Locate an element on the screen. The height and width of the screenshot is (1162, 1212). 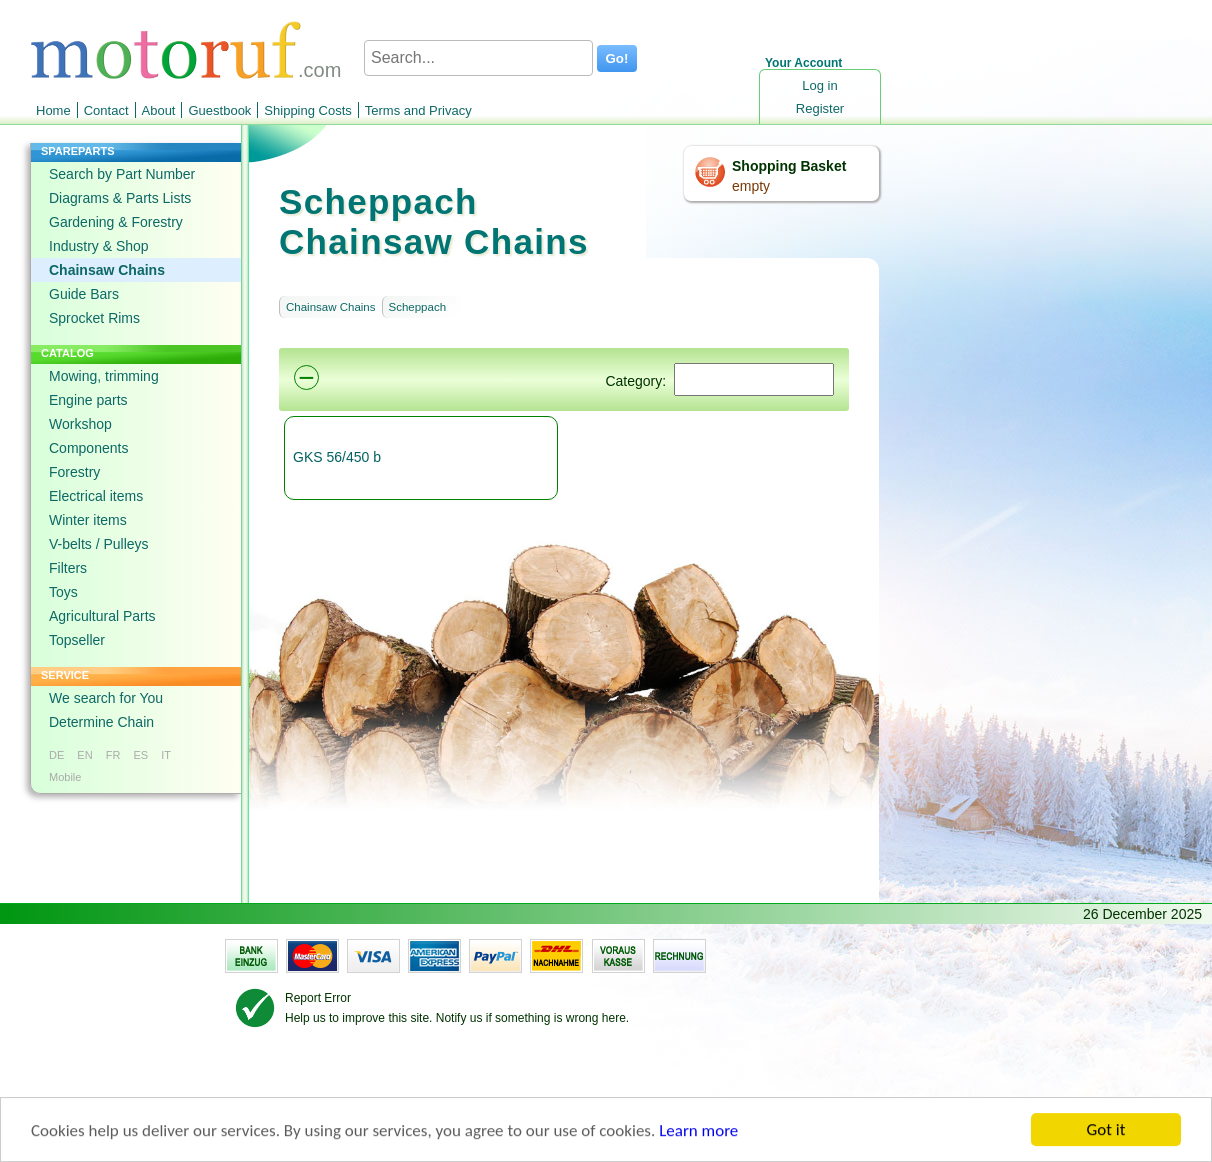
Filters is located at coordinates (68, 568).